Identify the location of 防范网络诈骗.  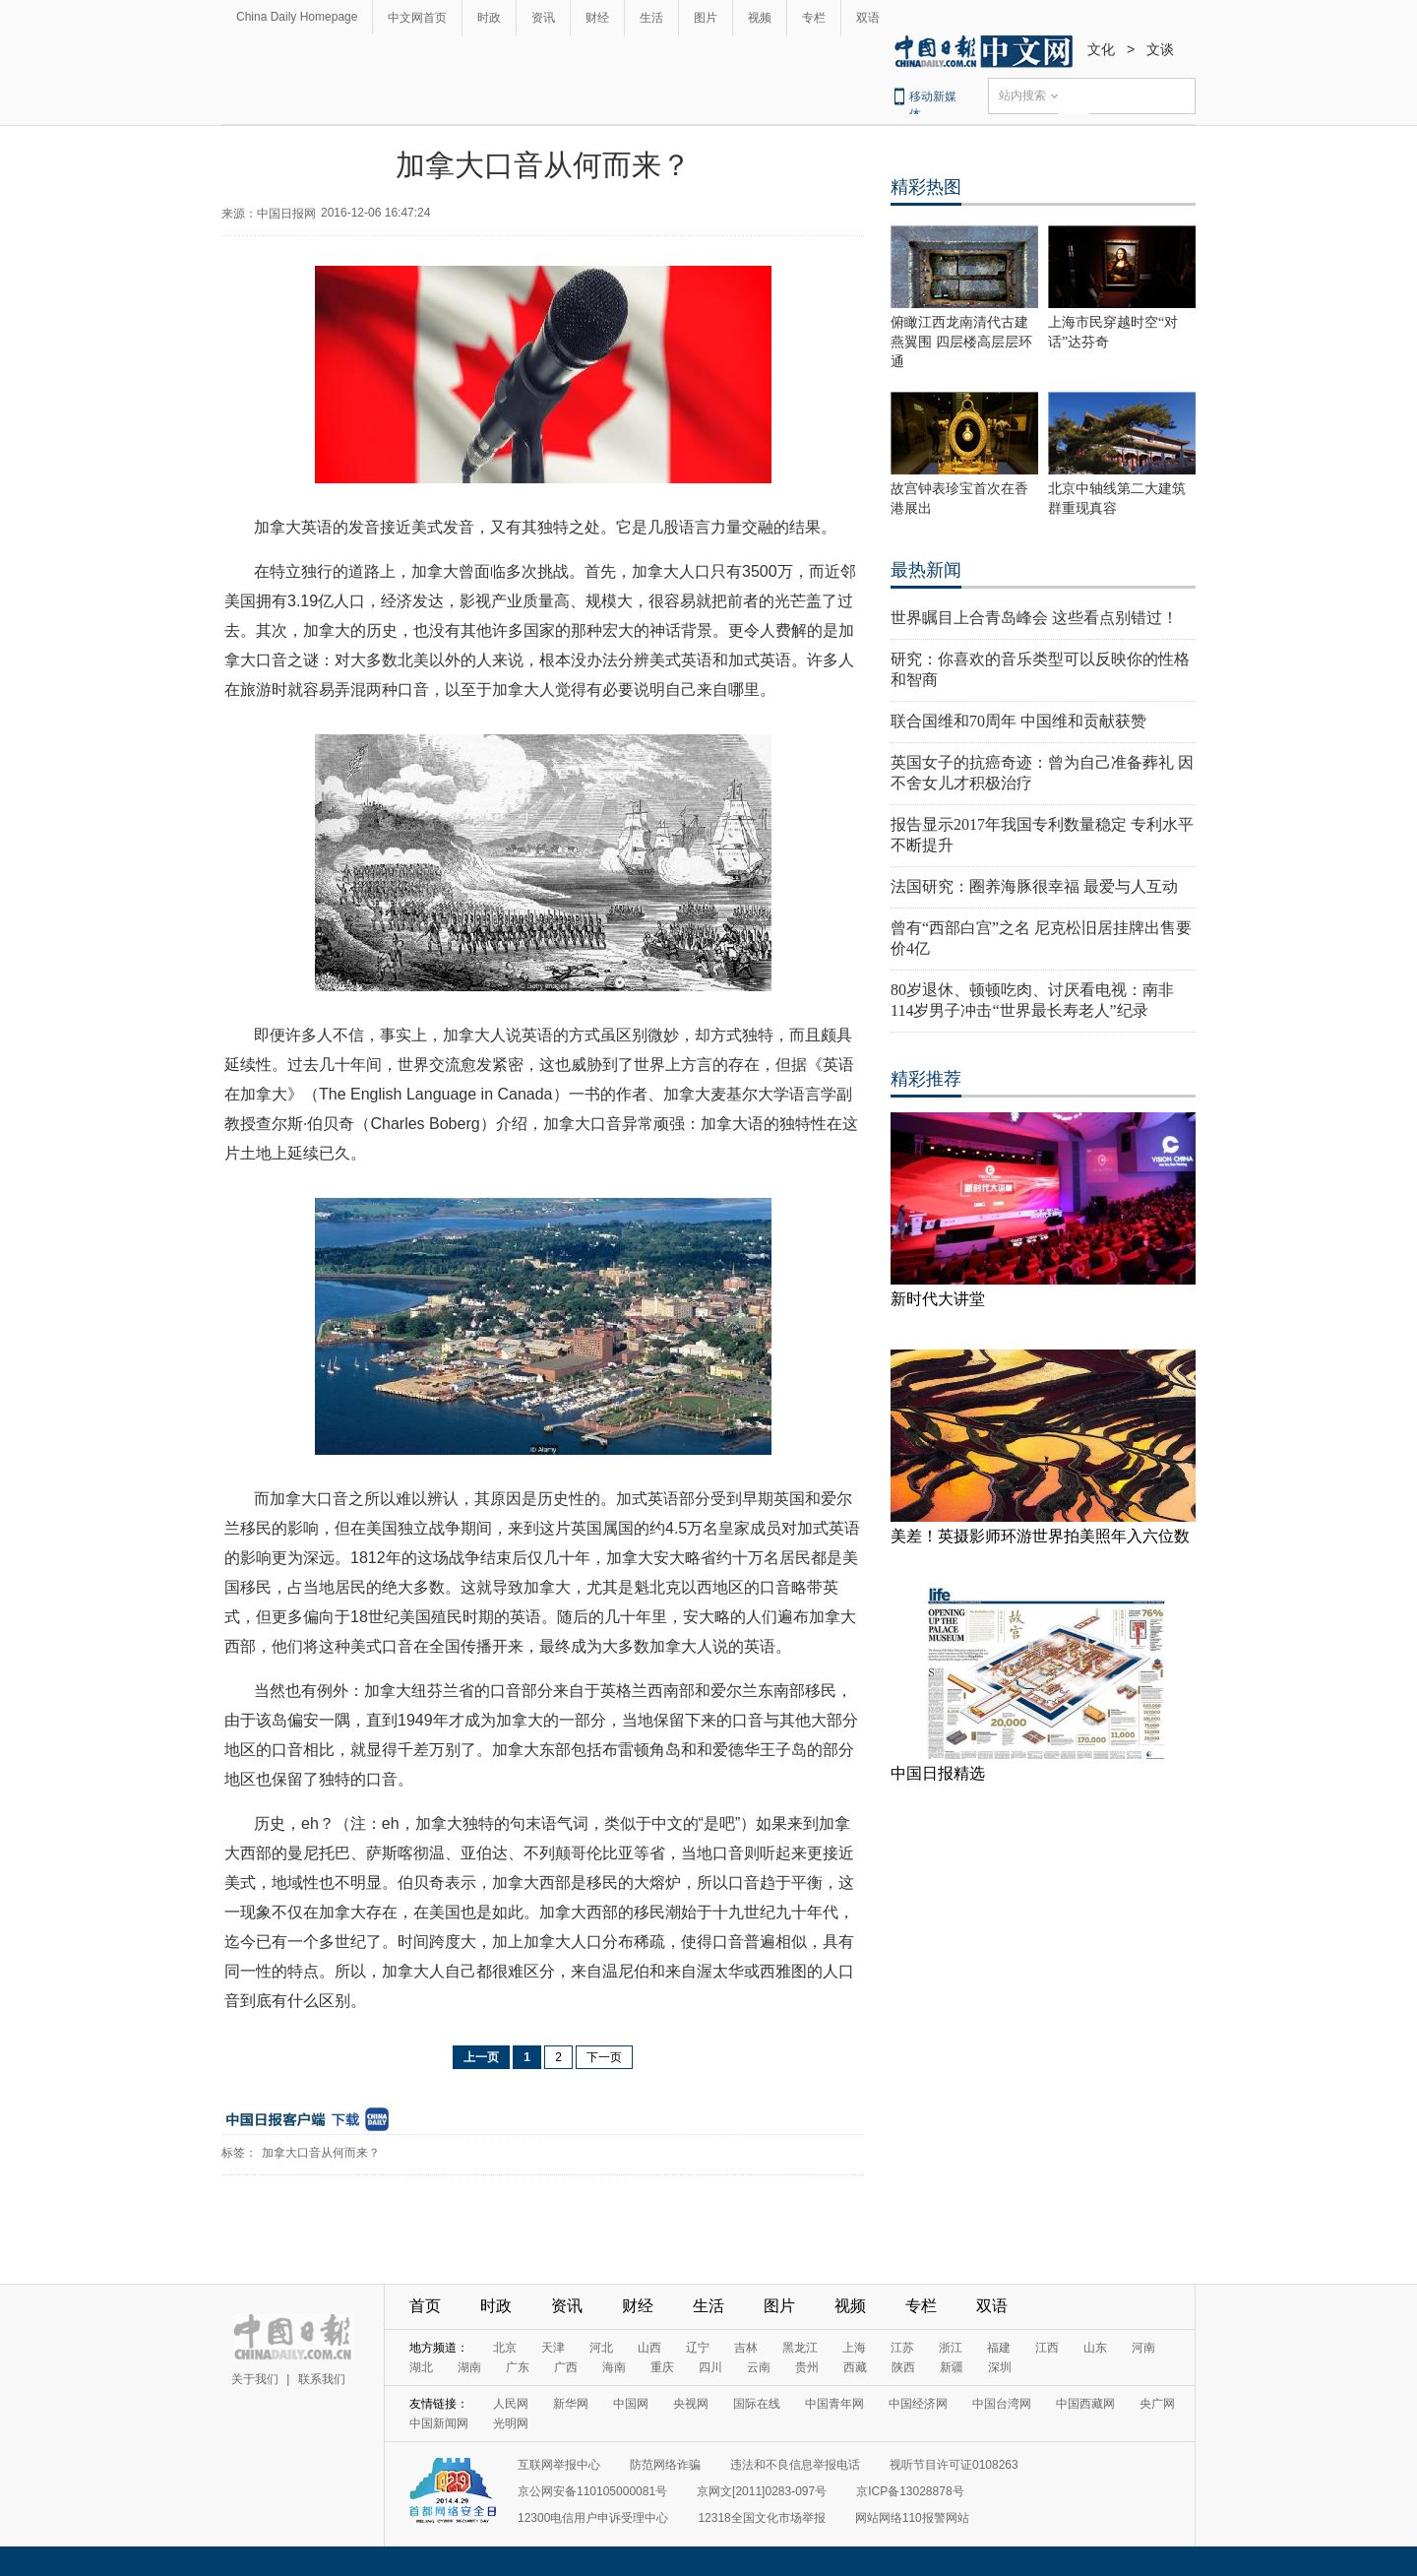
(665, 2465).